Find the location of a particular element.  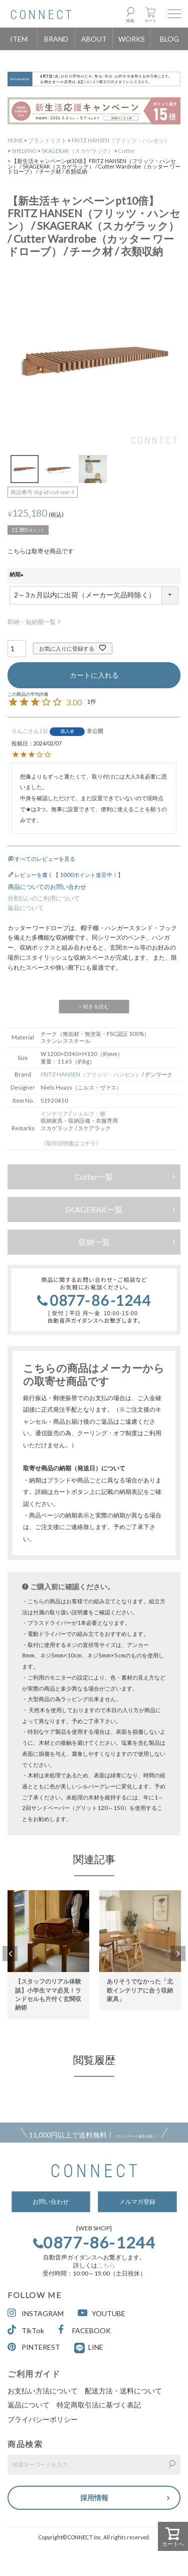

《取付説明書はコチラ》 is located at coordinates (71, 1143).